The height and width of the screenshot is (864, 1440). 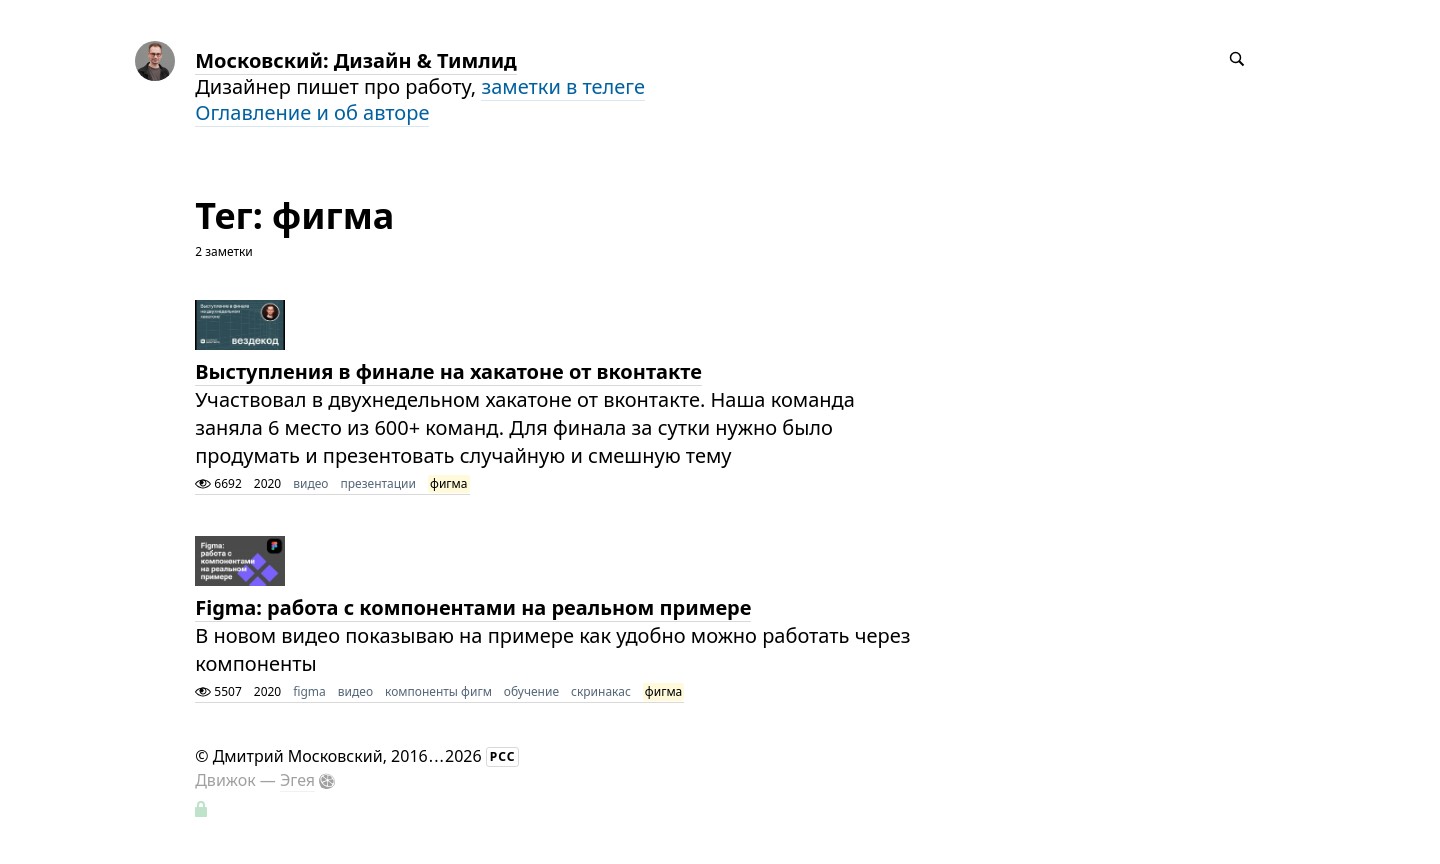 What do you see at coordinates (448, 371) in the screenshot?
I see `Выступления в финале на хакатоне от вконтакте` at bounding box center [448, 371].